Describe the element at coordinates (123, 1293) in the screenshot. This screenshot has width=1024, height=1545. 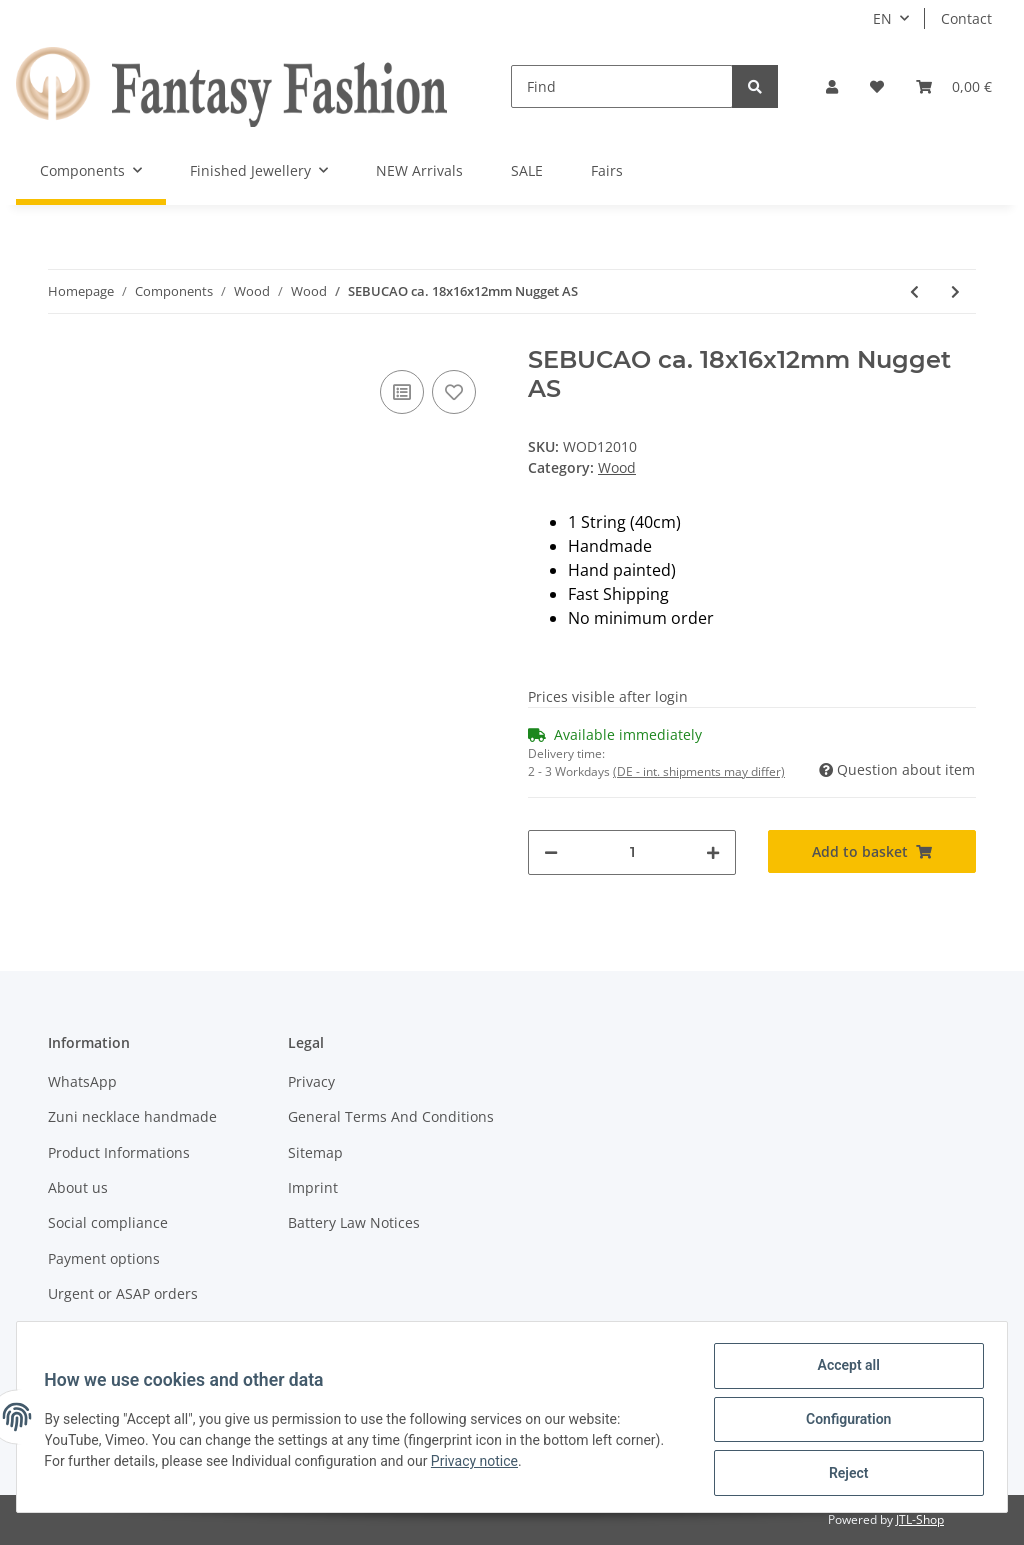
I see `Urgent or ASAP orders` at that location.